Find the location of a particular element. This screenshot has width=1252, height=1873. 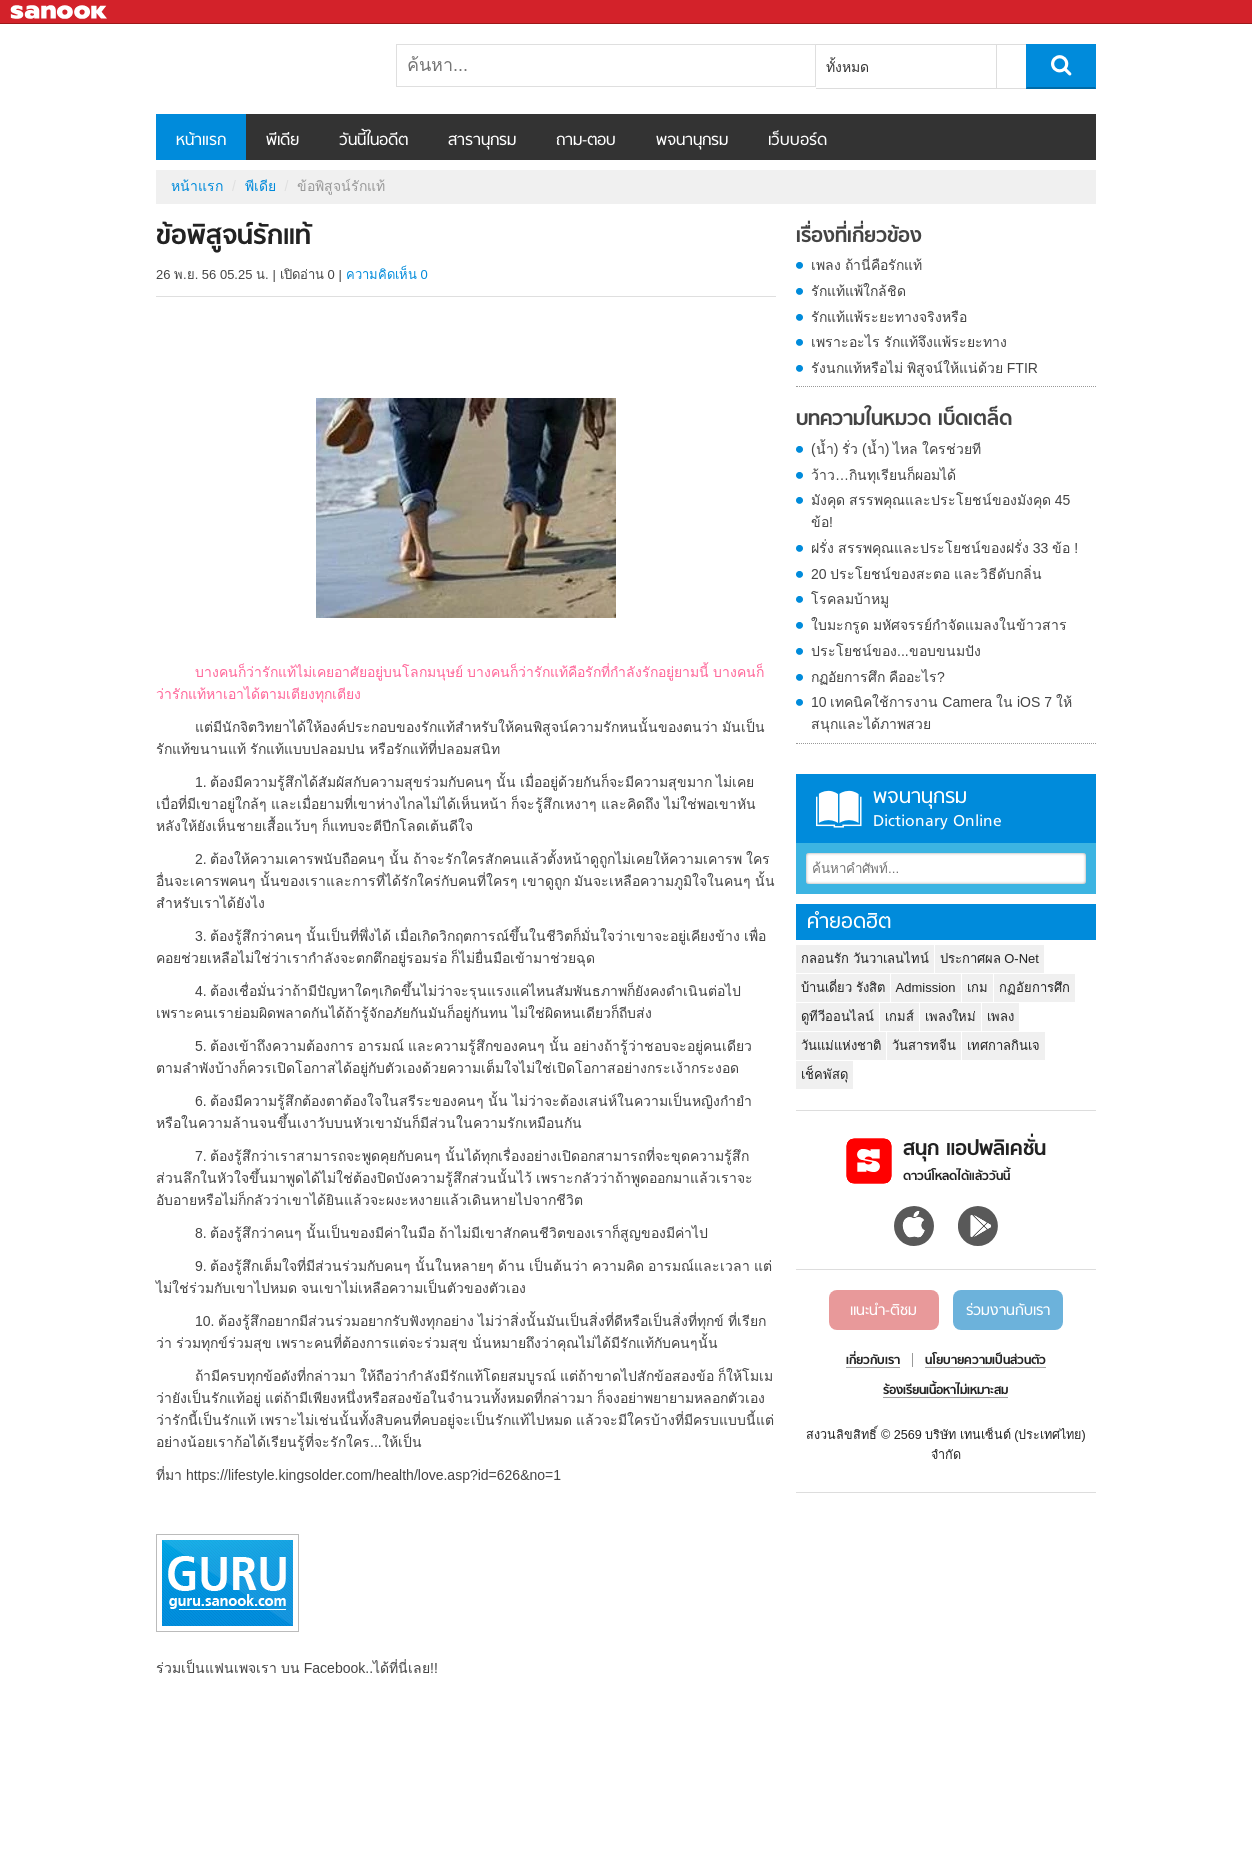

เกมส์ is located at coordinates (899, 1016).